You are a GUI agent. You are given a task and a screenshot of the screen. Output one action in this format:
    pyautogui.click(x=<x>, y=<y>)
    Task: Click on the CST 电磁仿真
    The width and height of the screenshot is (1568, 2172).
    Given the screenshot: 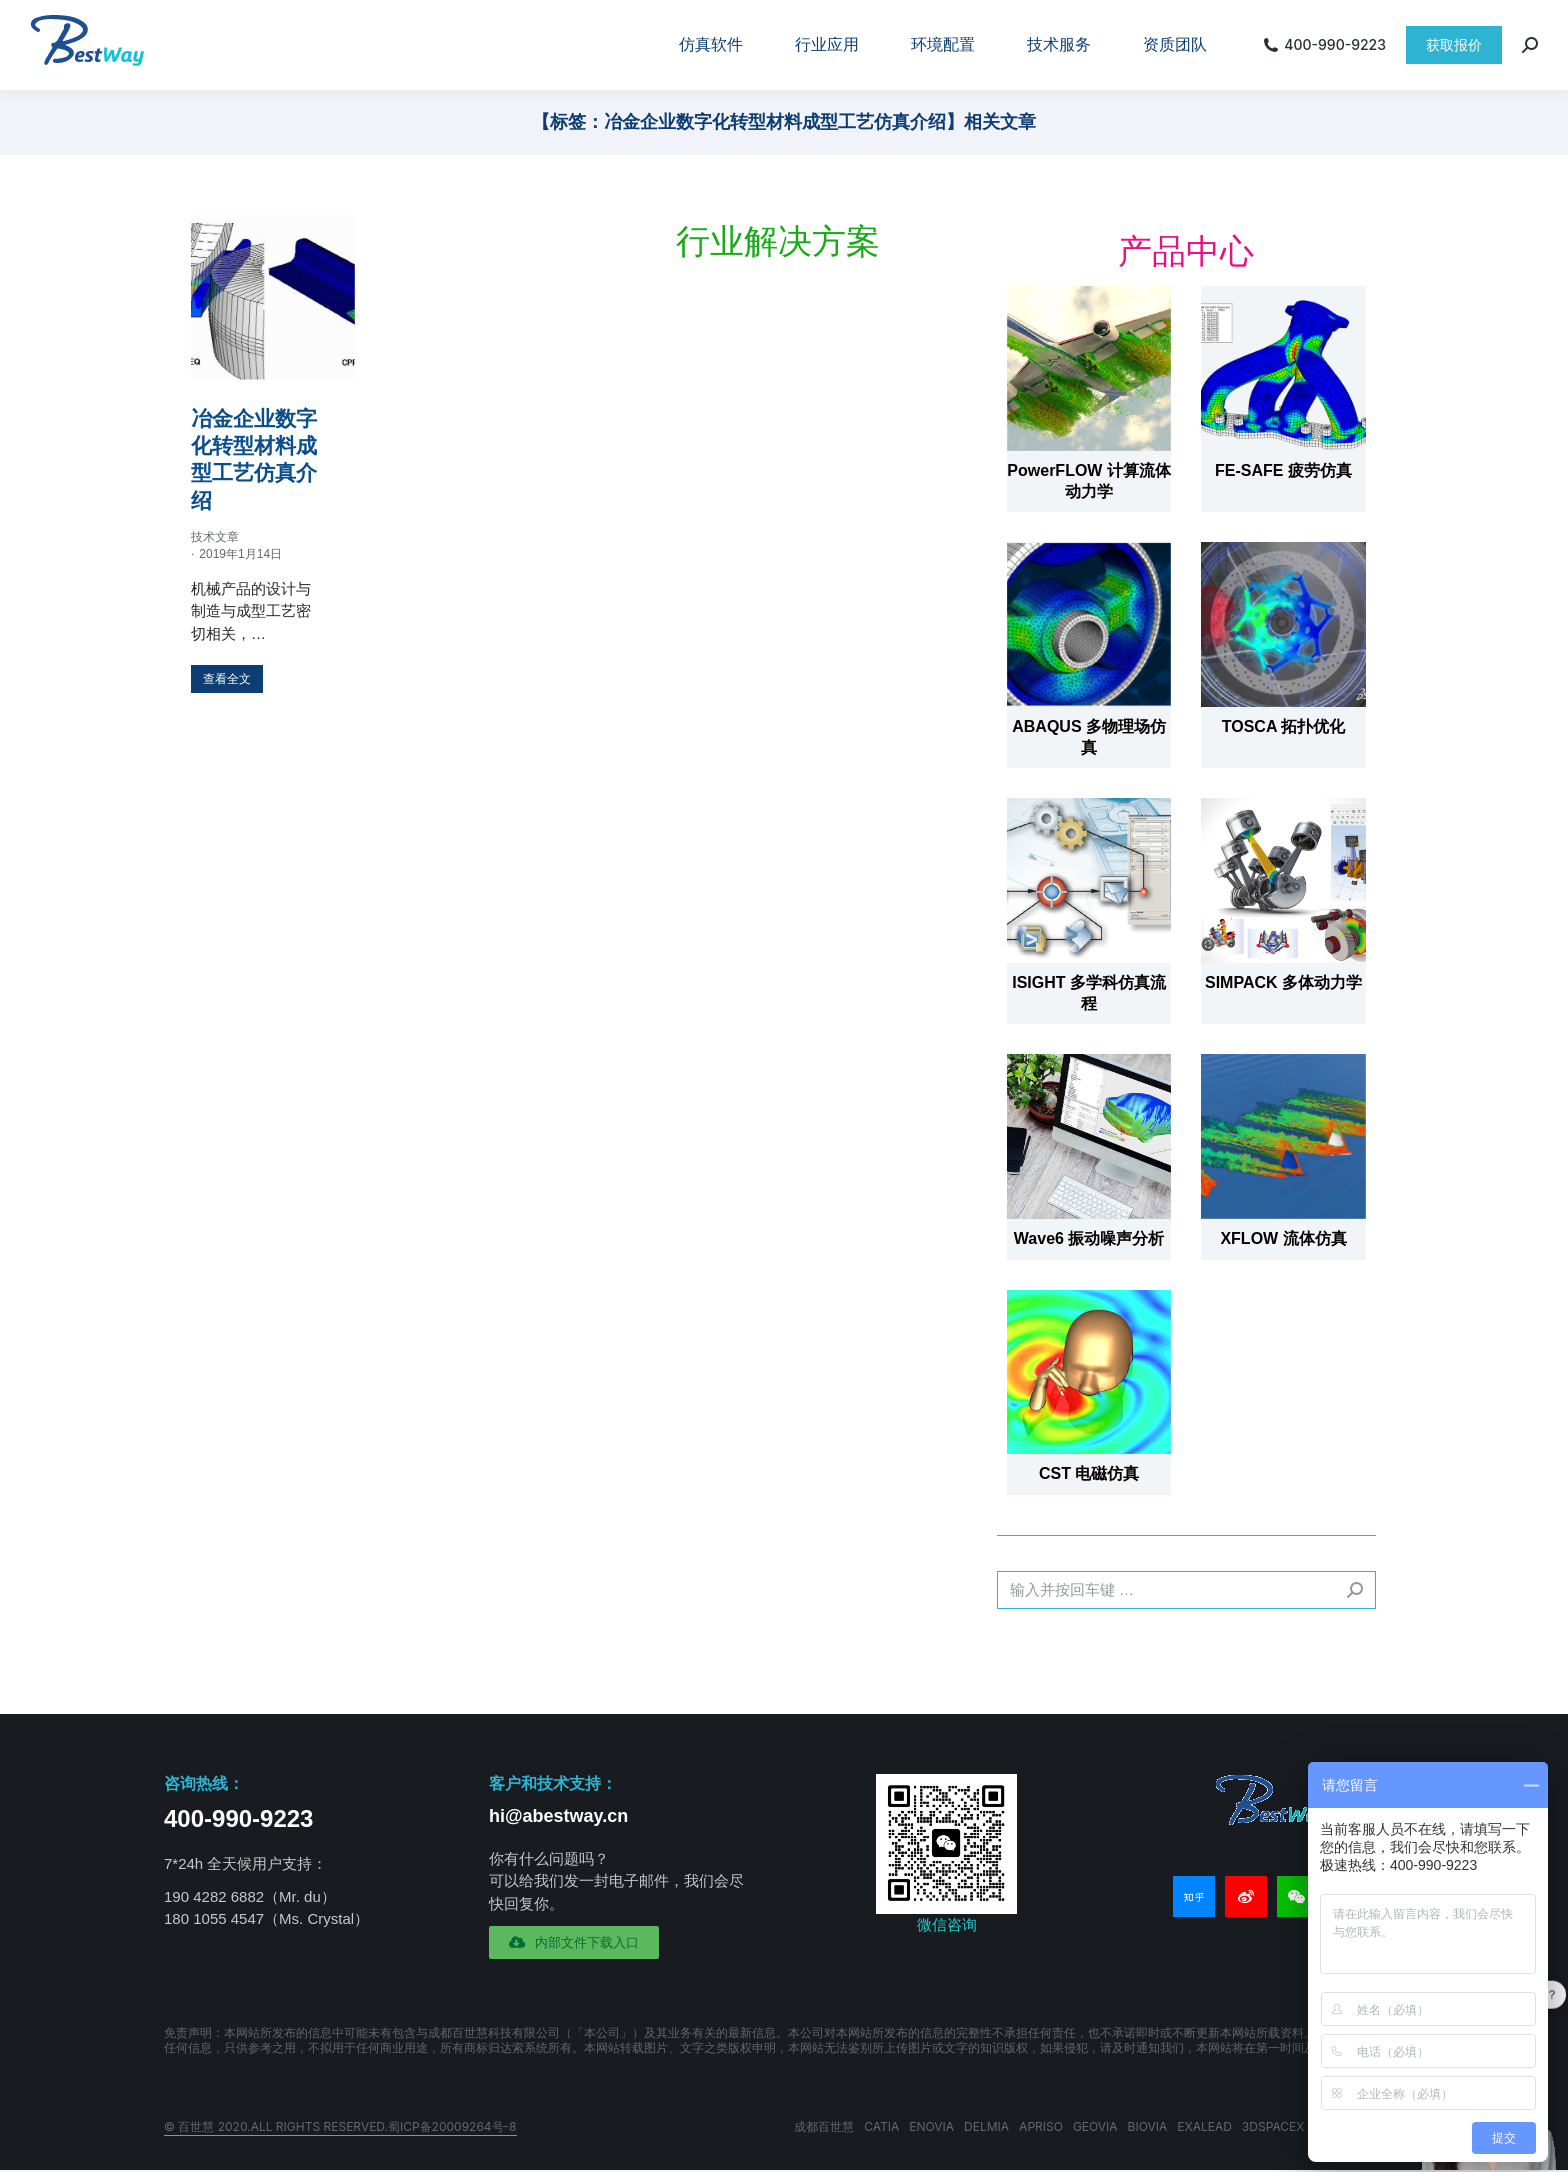 What is the action you would take?
    pyautogui.click(x=1089, y=1473)
    